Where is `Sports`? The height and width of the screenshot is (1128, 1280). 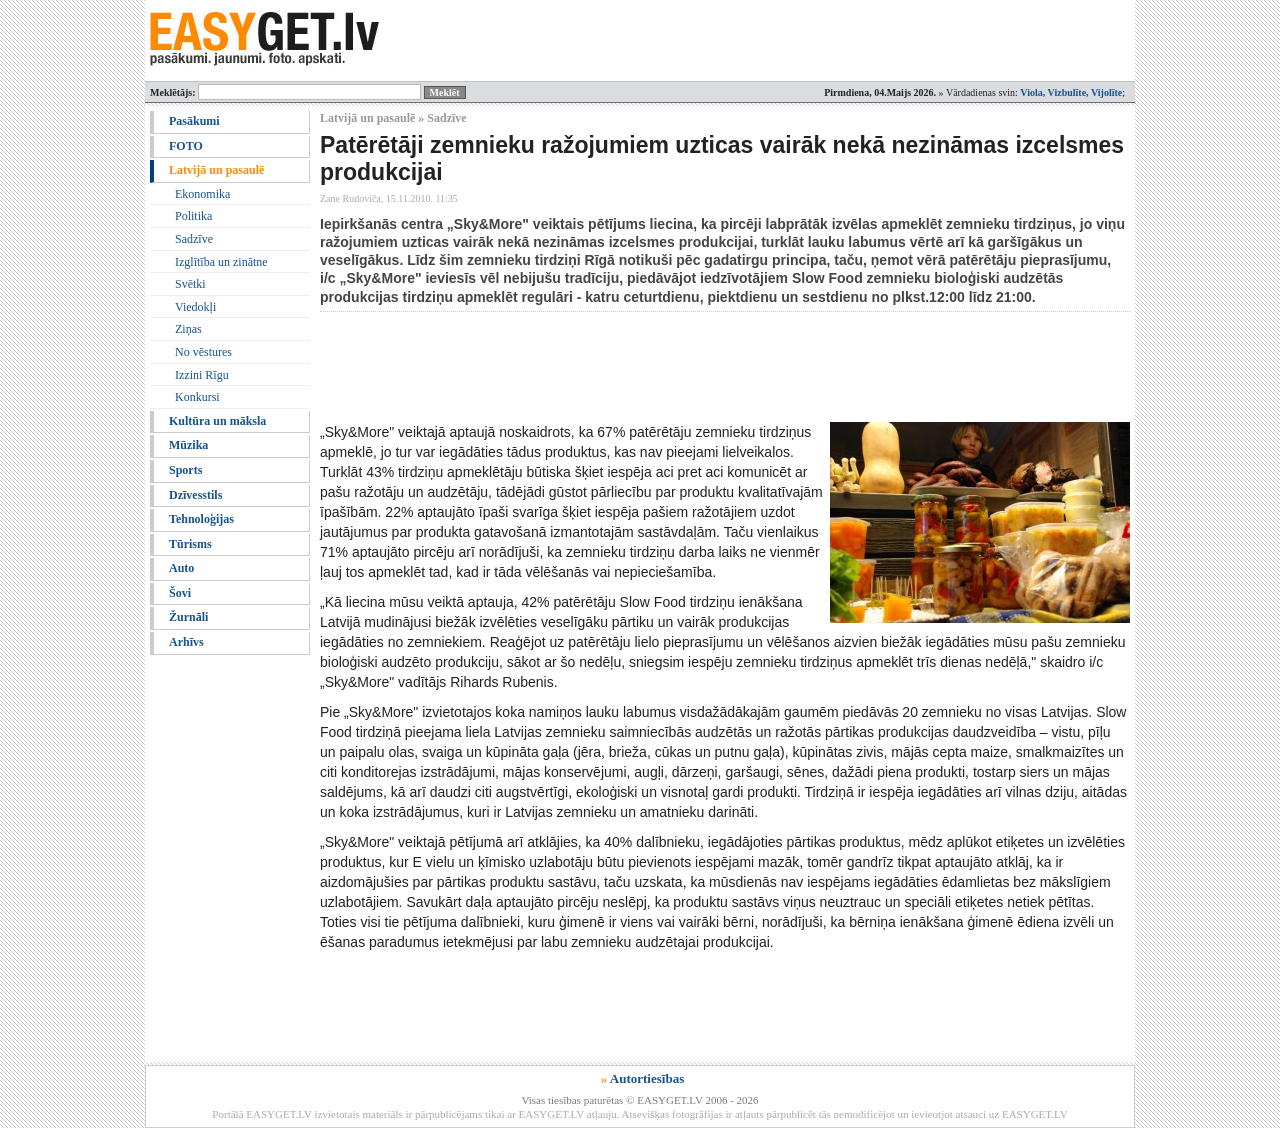 Sports is located at coordinates (185, 470).